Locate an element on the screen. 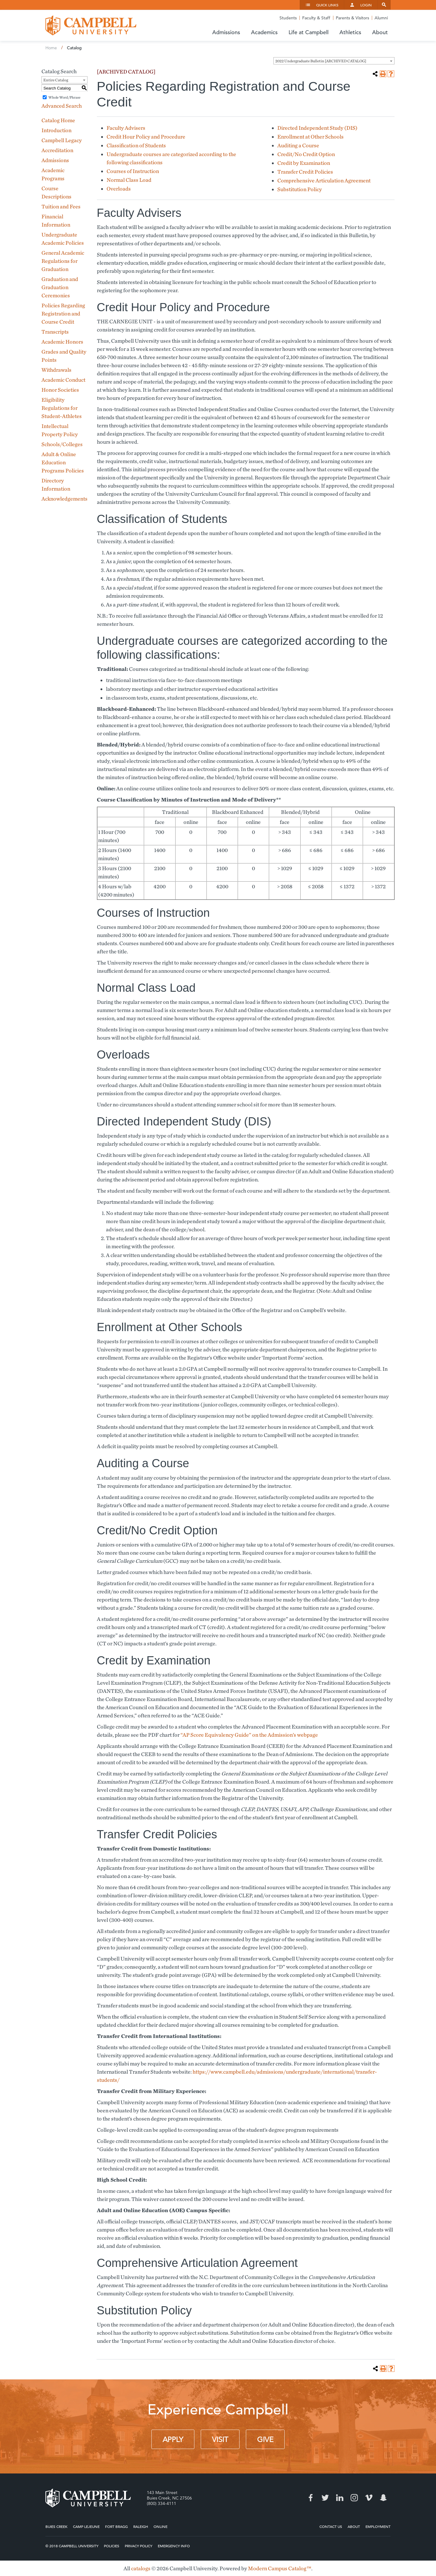 Image resolution: width=436 pixels, height=2576 pixels. Alumni is located at coordinates (381, 18).